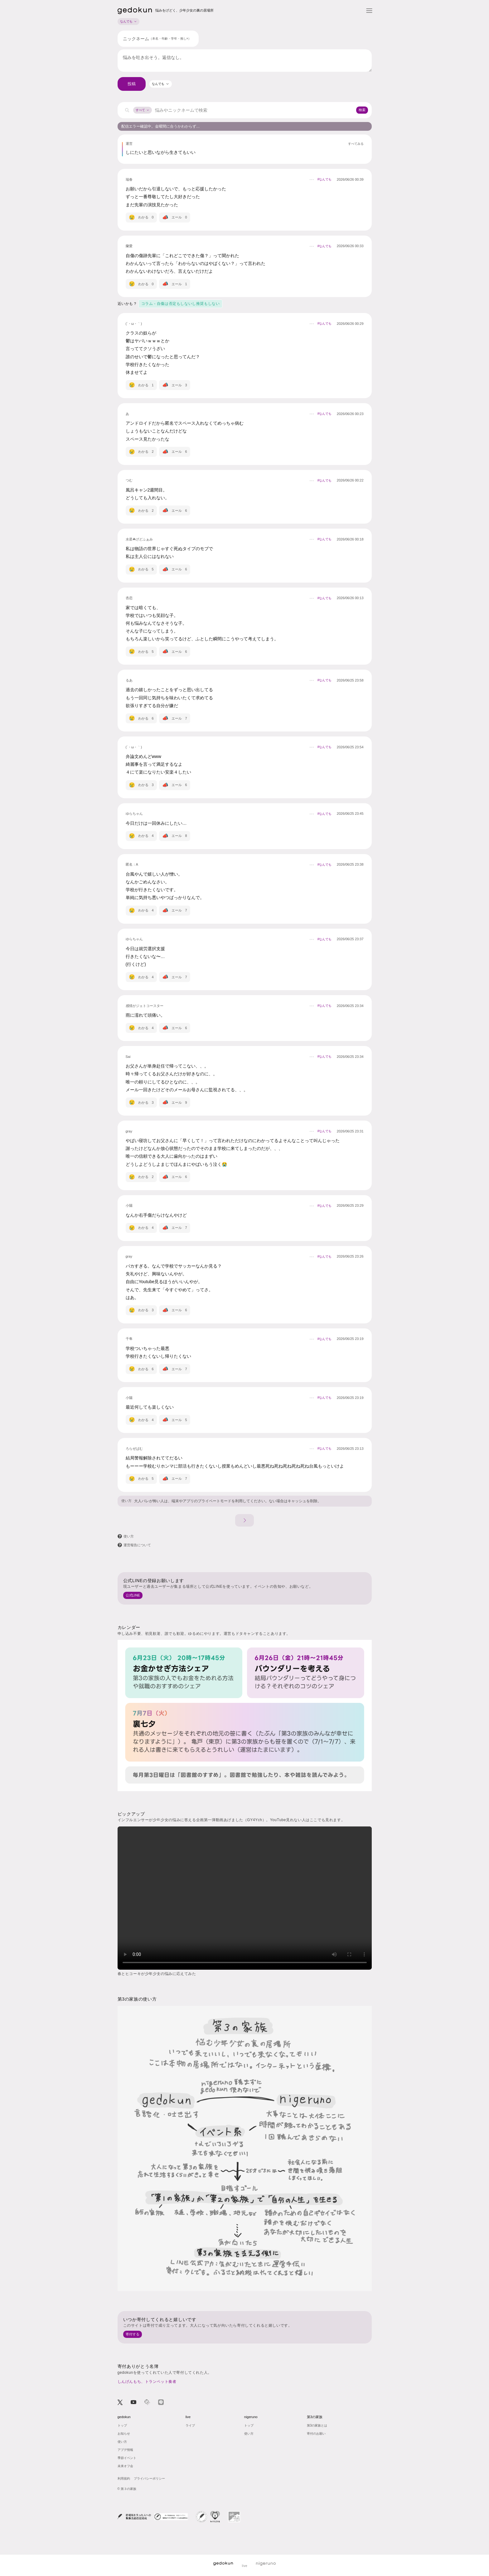 This screenshot has width=489, height=2576. Describe the element at coordinates (122, 2425) in the screenshot. I see `トップ` at that location.